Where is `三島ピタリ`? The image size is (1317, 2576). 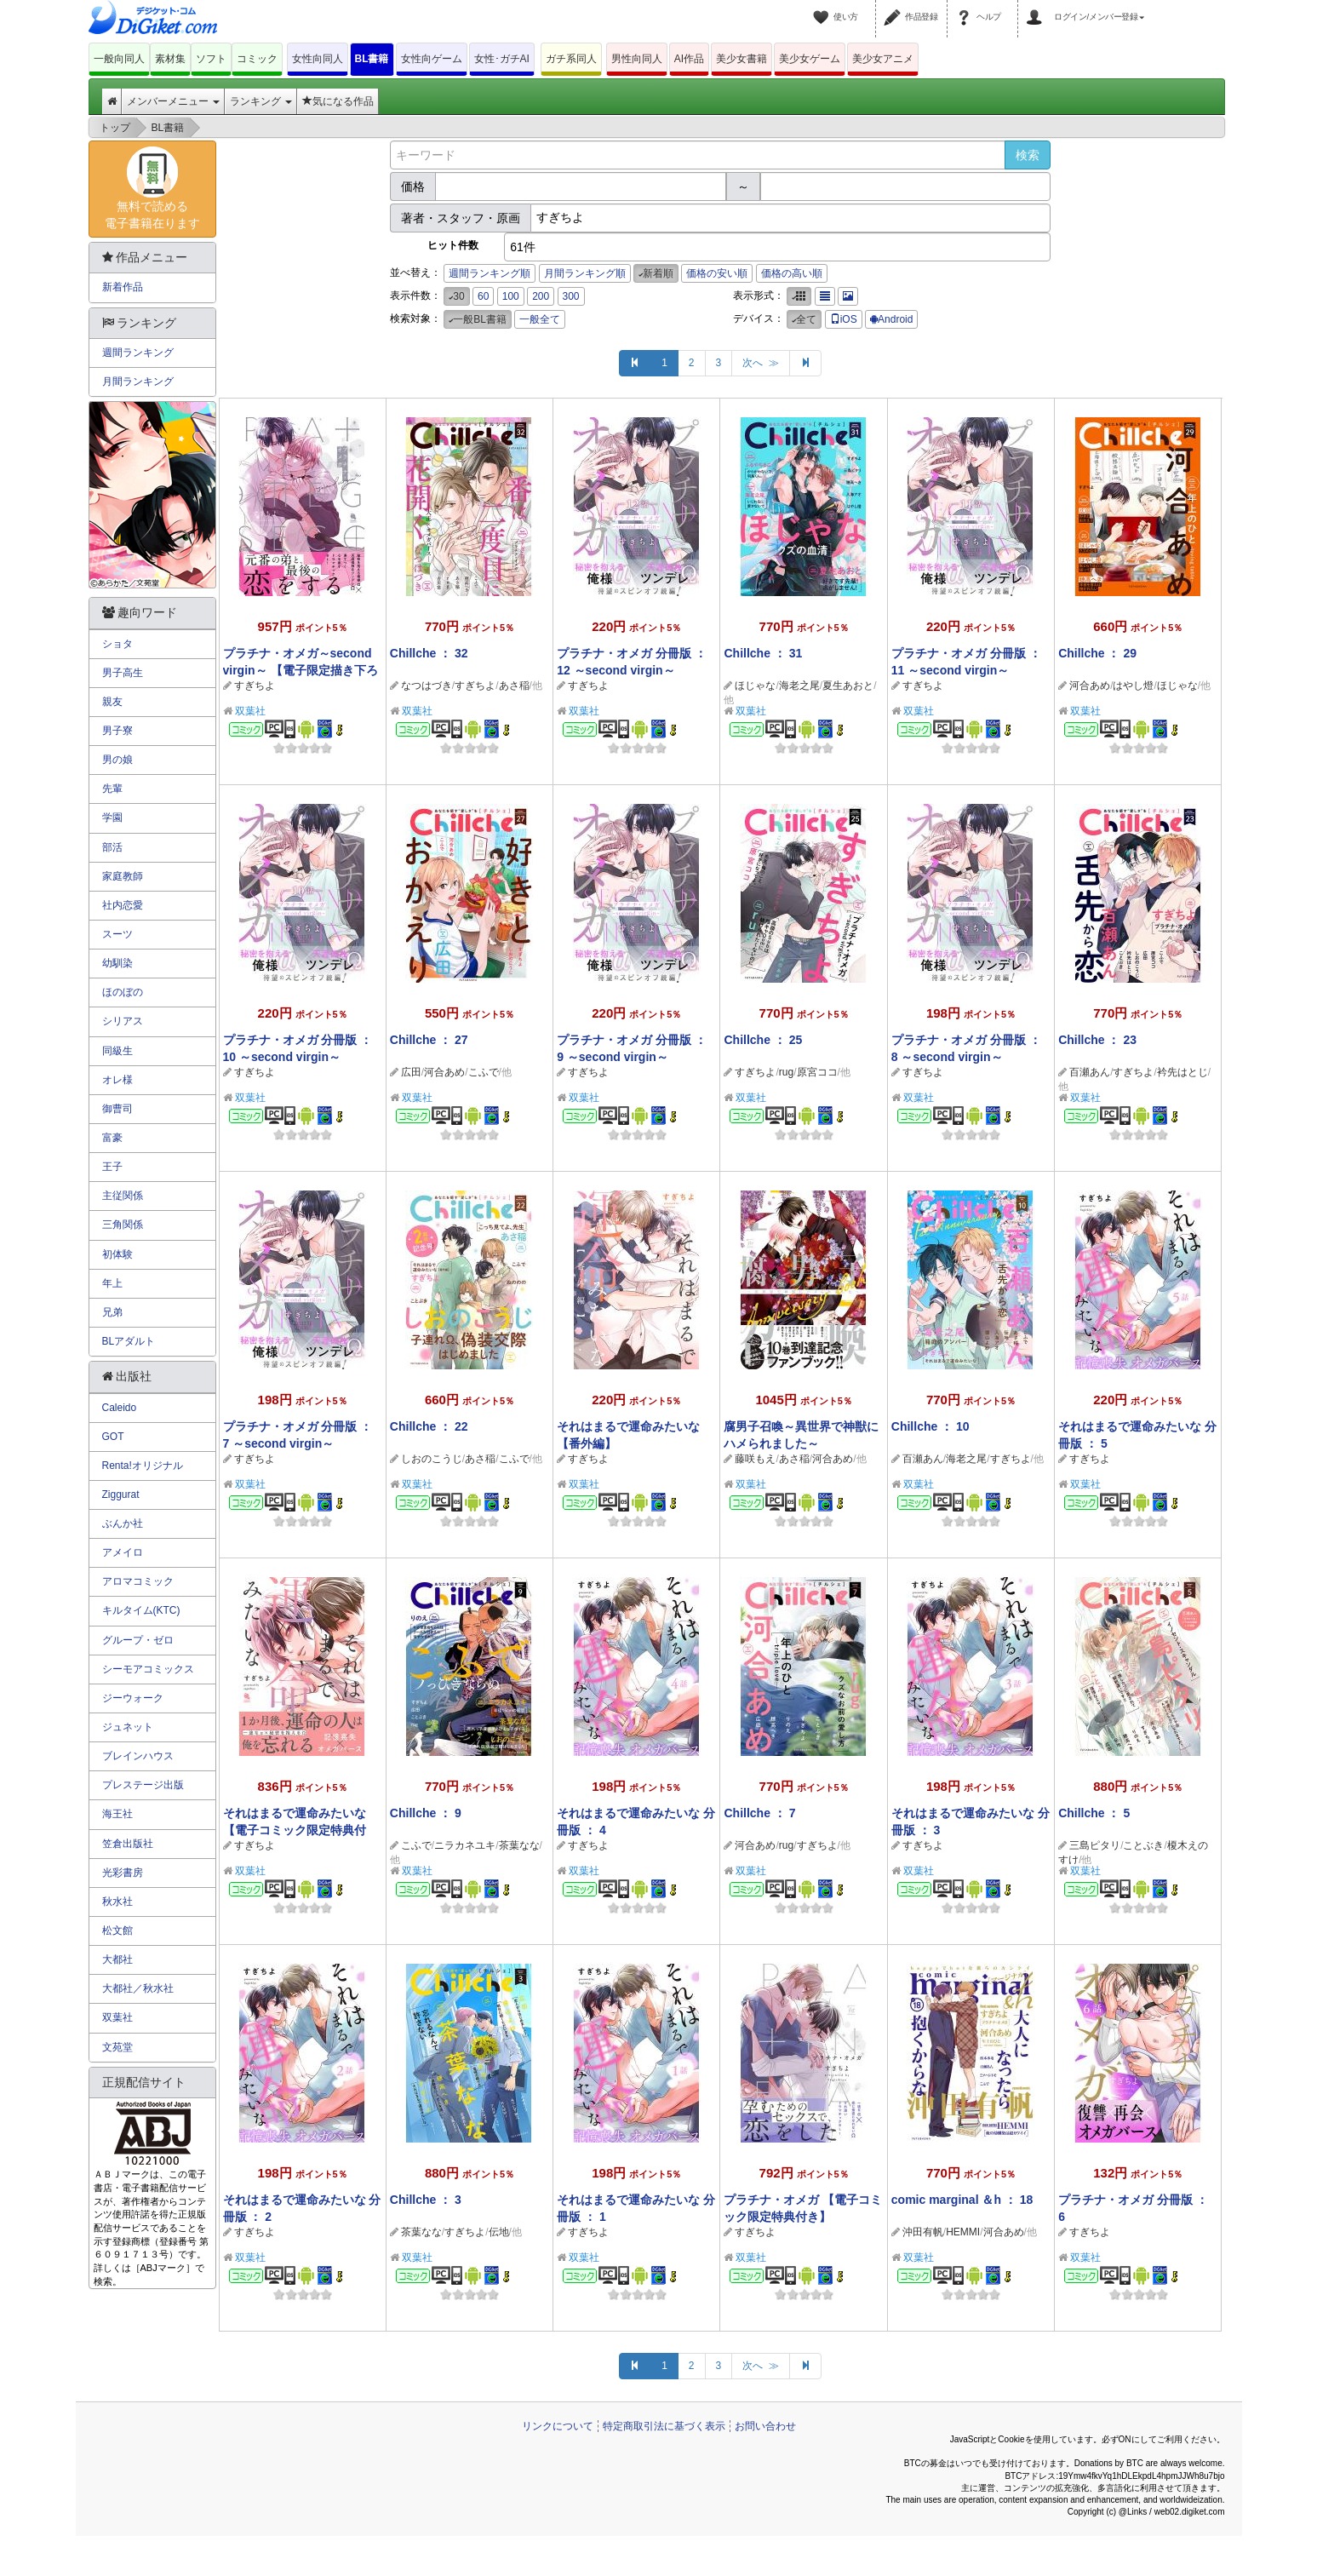 三島ピタリ is located at coordinates (1094, 1845).